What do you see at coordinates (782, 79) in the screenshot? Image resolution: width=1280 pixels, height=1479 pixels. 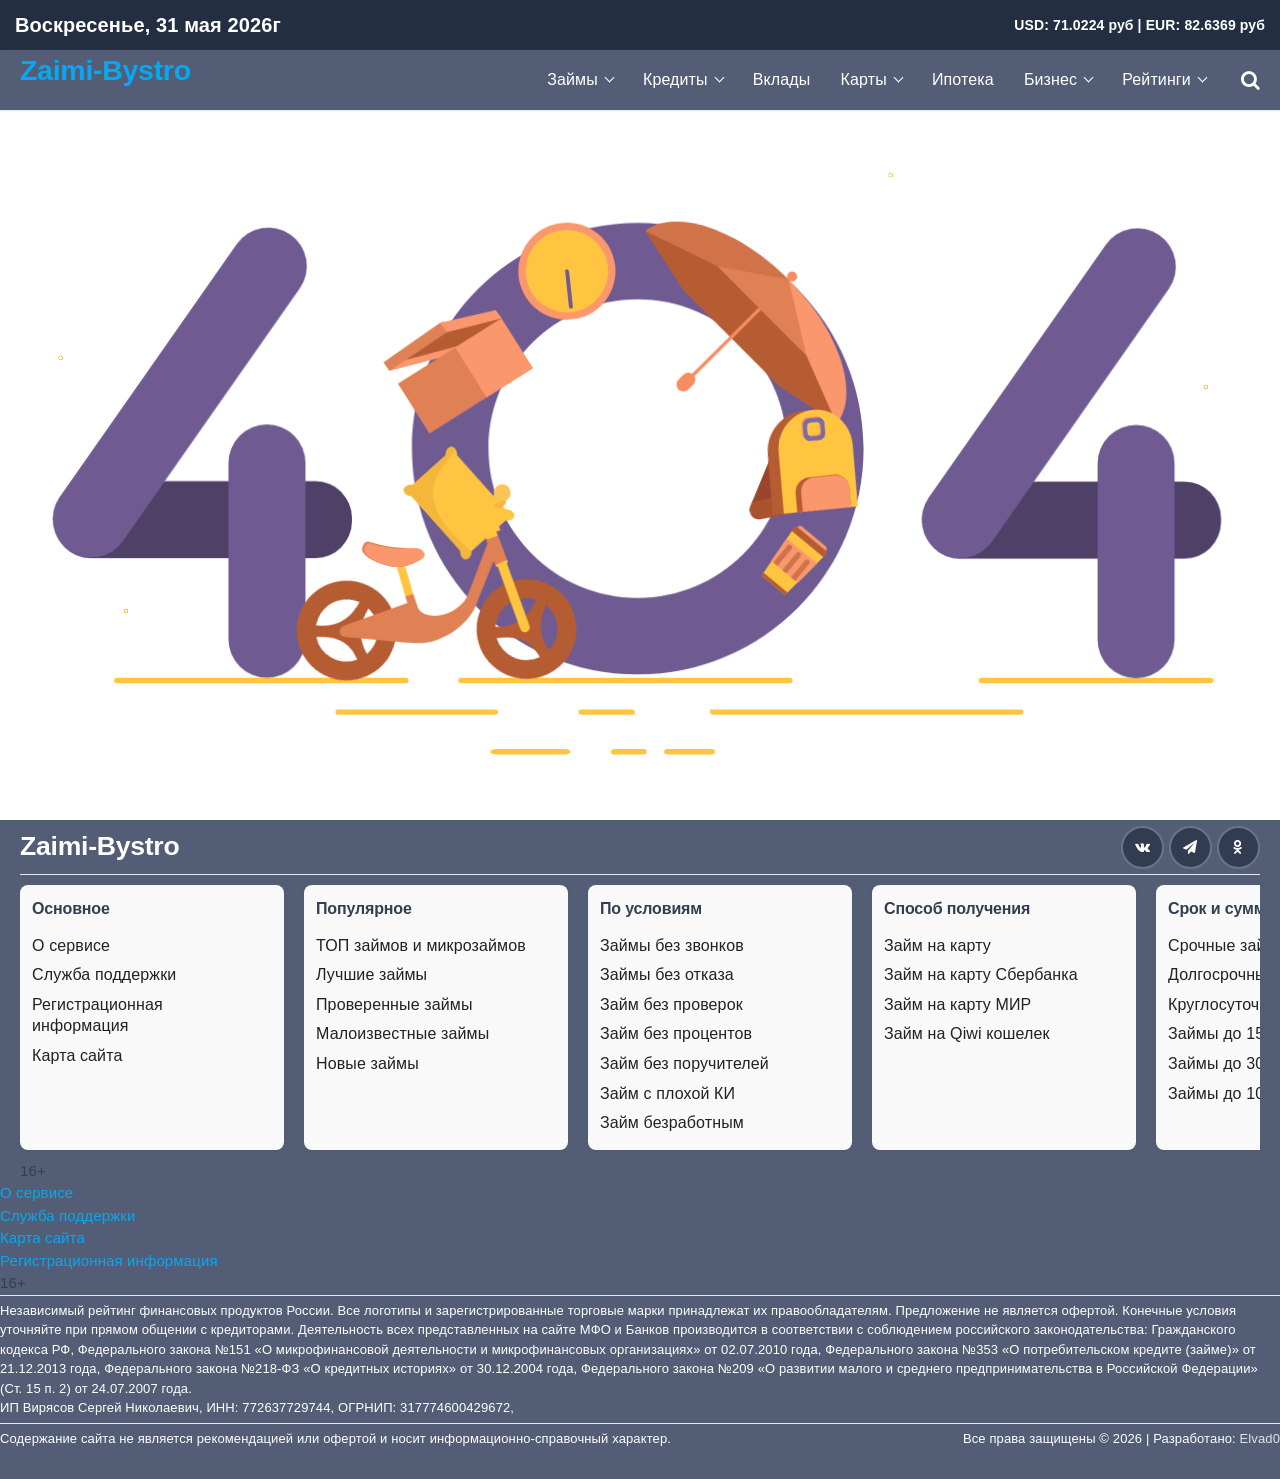 I see `Вклады` at bounding box center [782, 79].